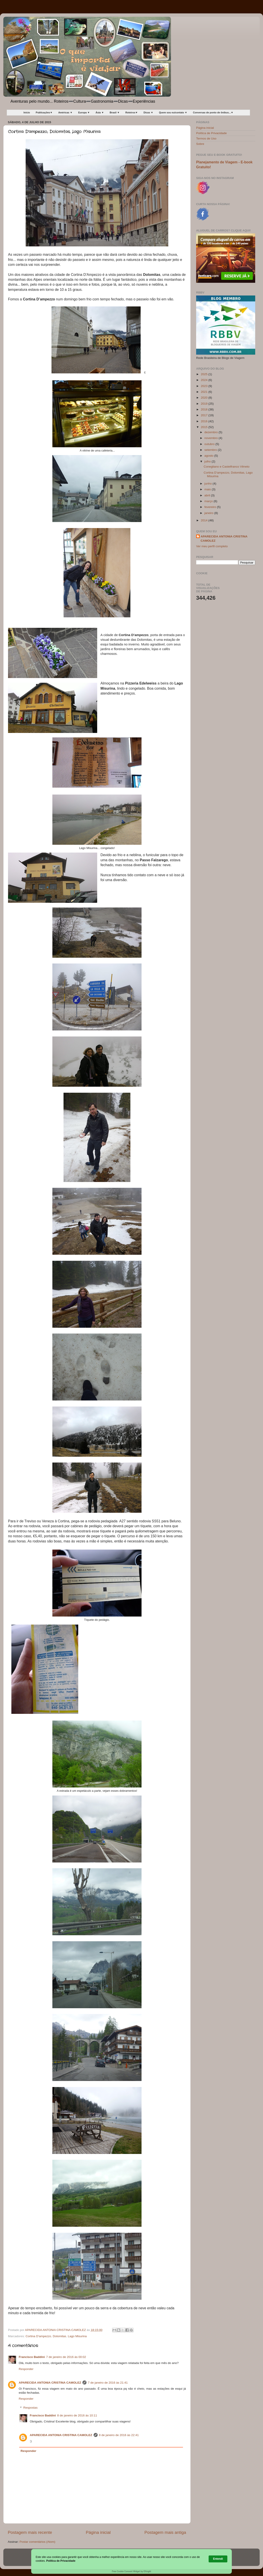 The image size is (263, 2576). What do you see at coordinates (211, 133) in the screenshot?
I see `Política de Privacidade` at bounding box center [211, 133].